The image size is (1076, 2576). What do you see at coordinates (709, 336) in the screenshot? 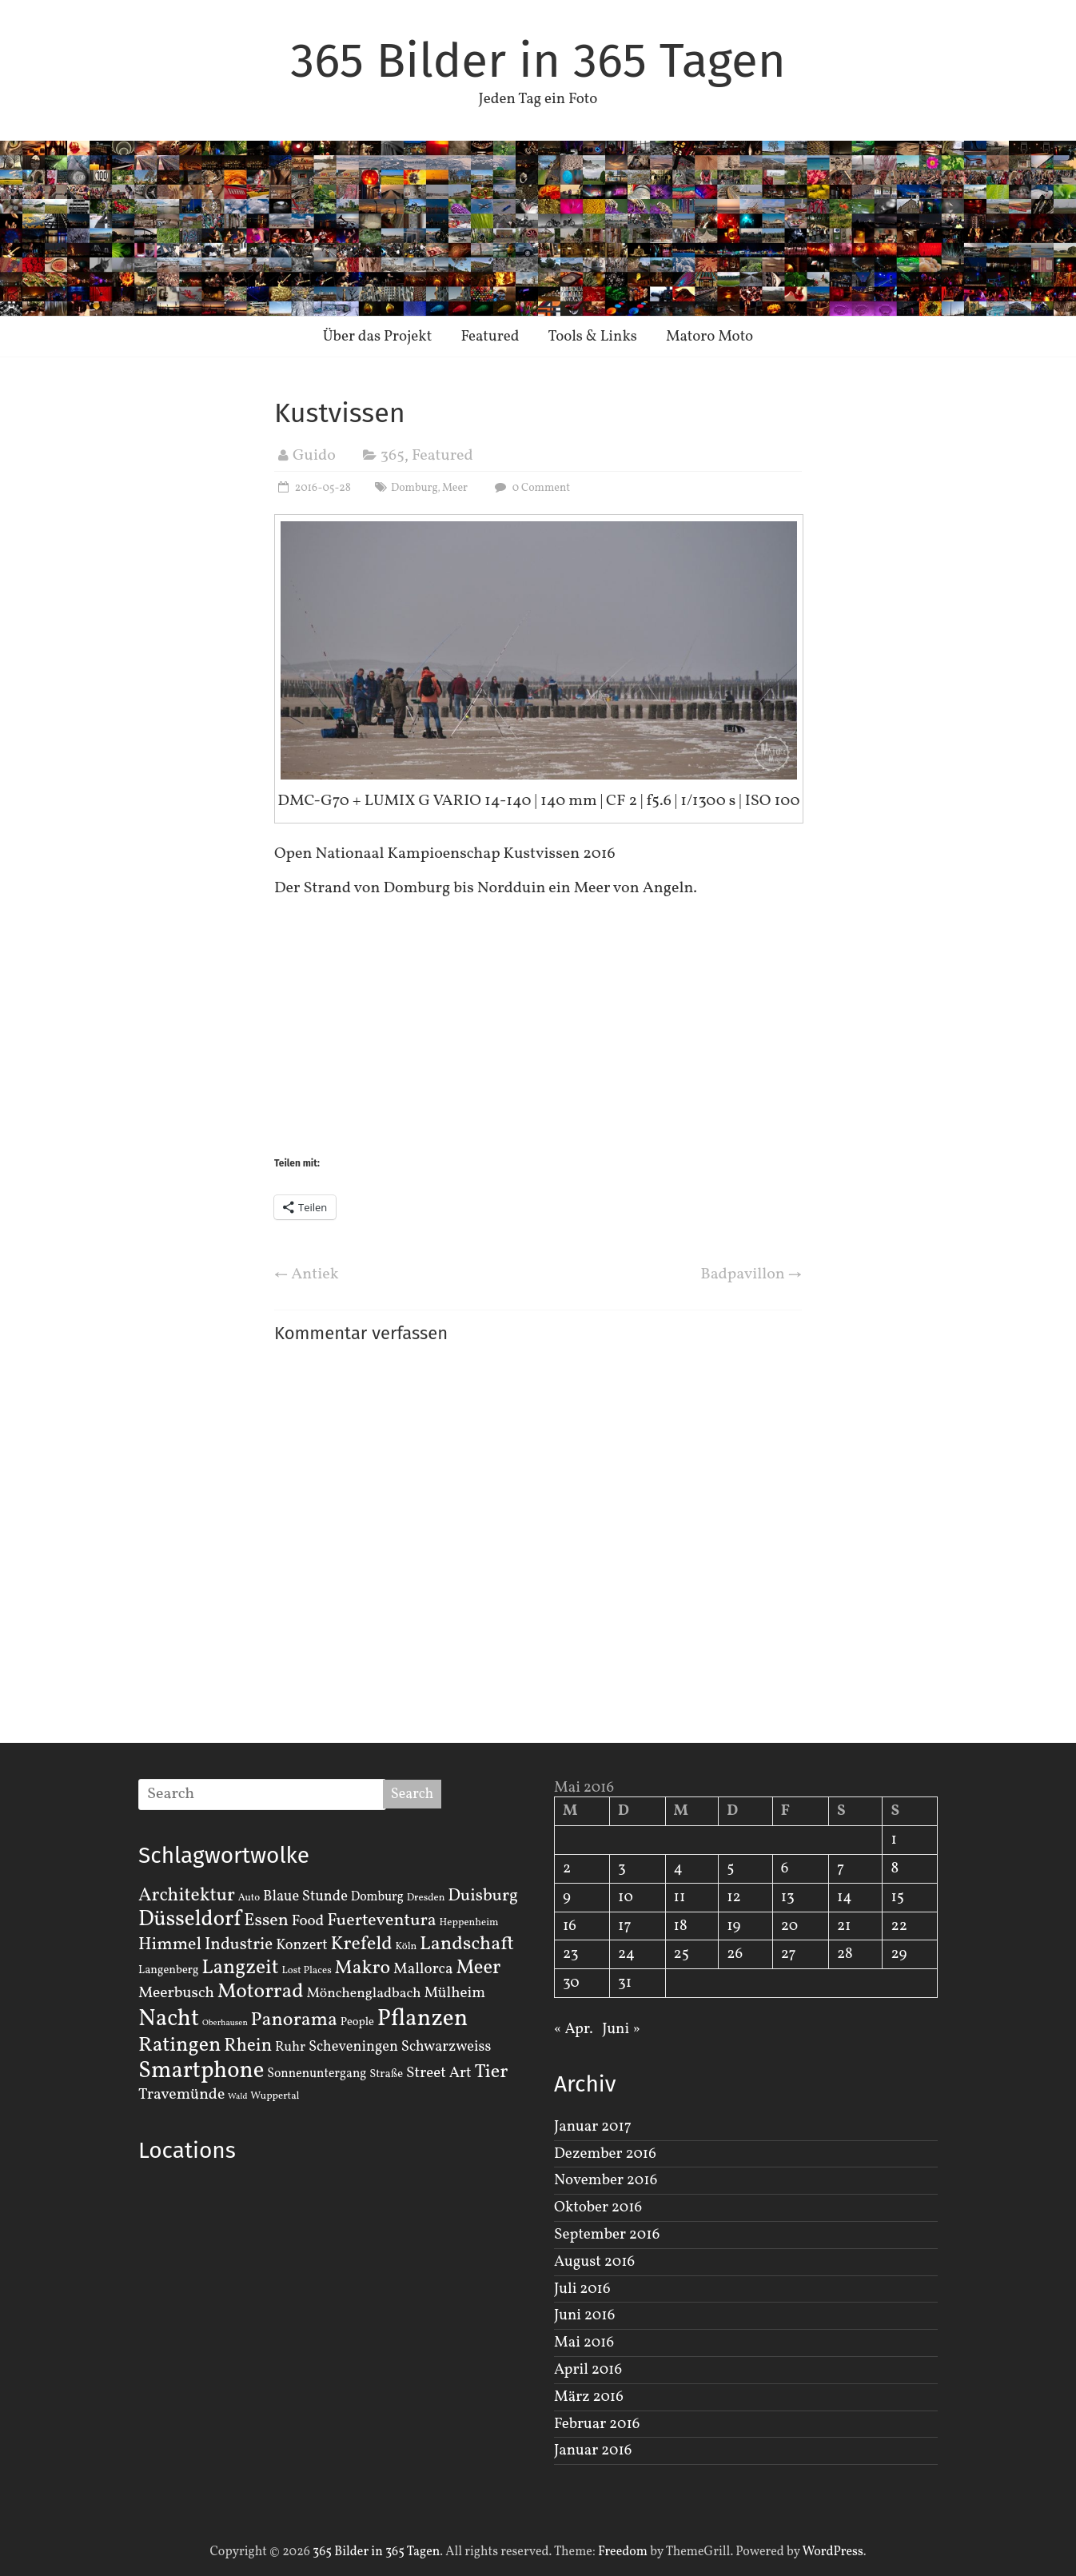
I see `Matoro Moto` at bounding box center [709, 336].